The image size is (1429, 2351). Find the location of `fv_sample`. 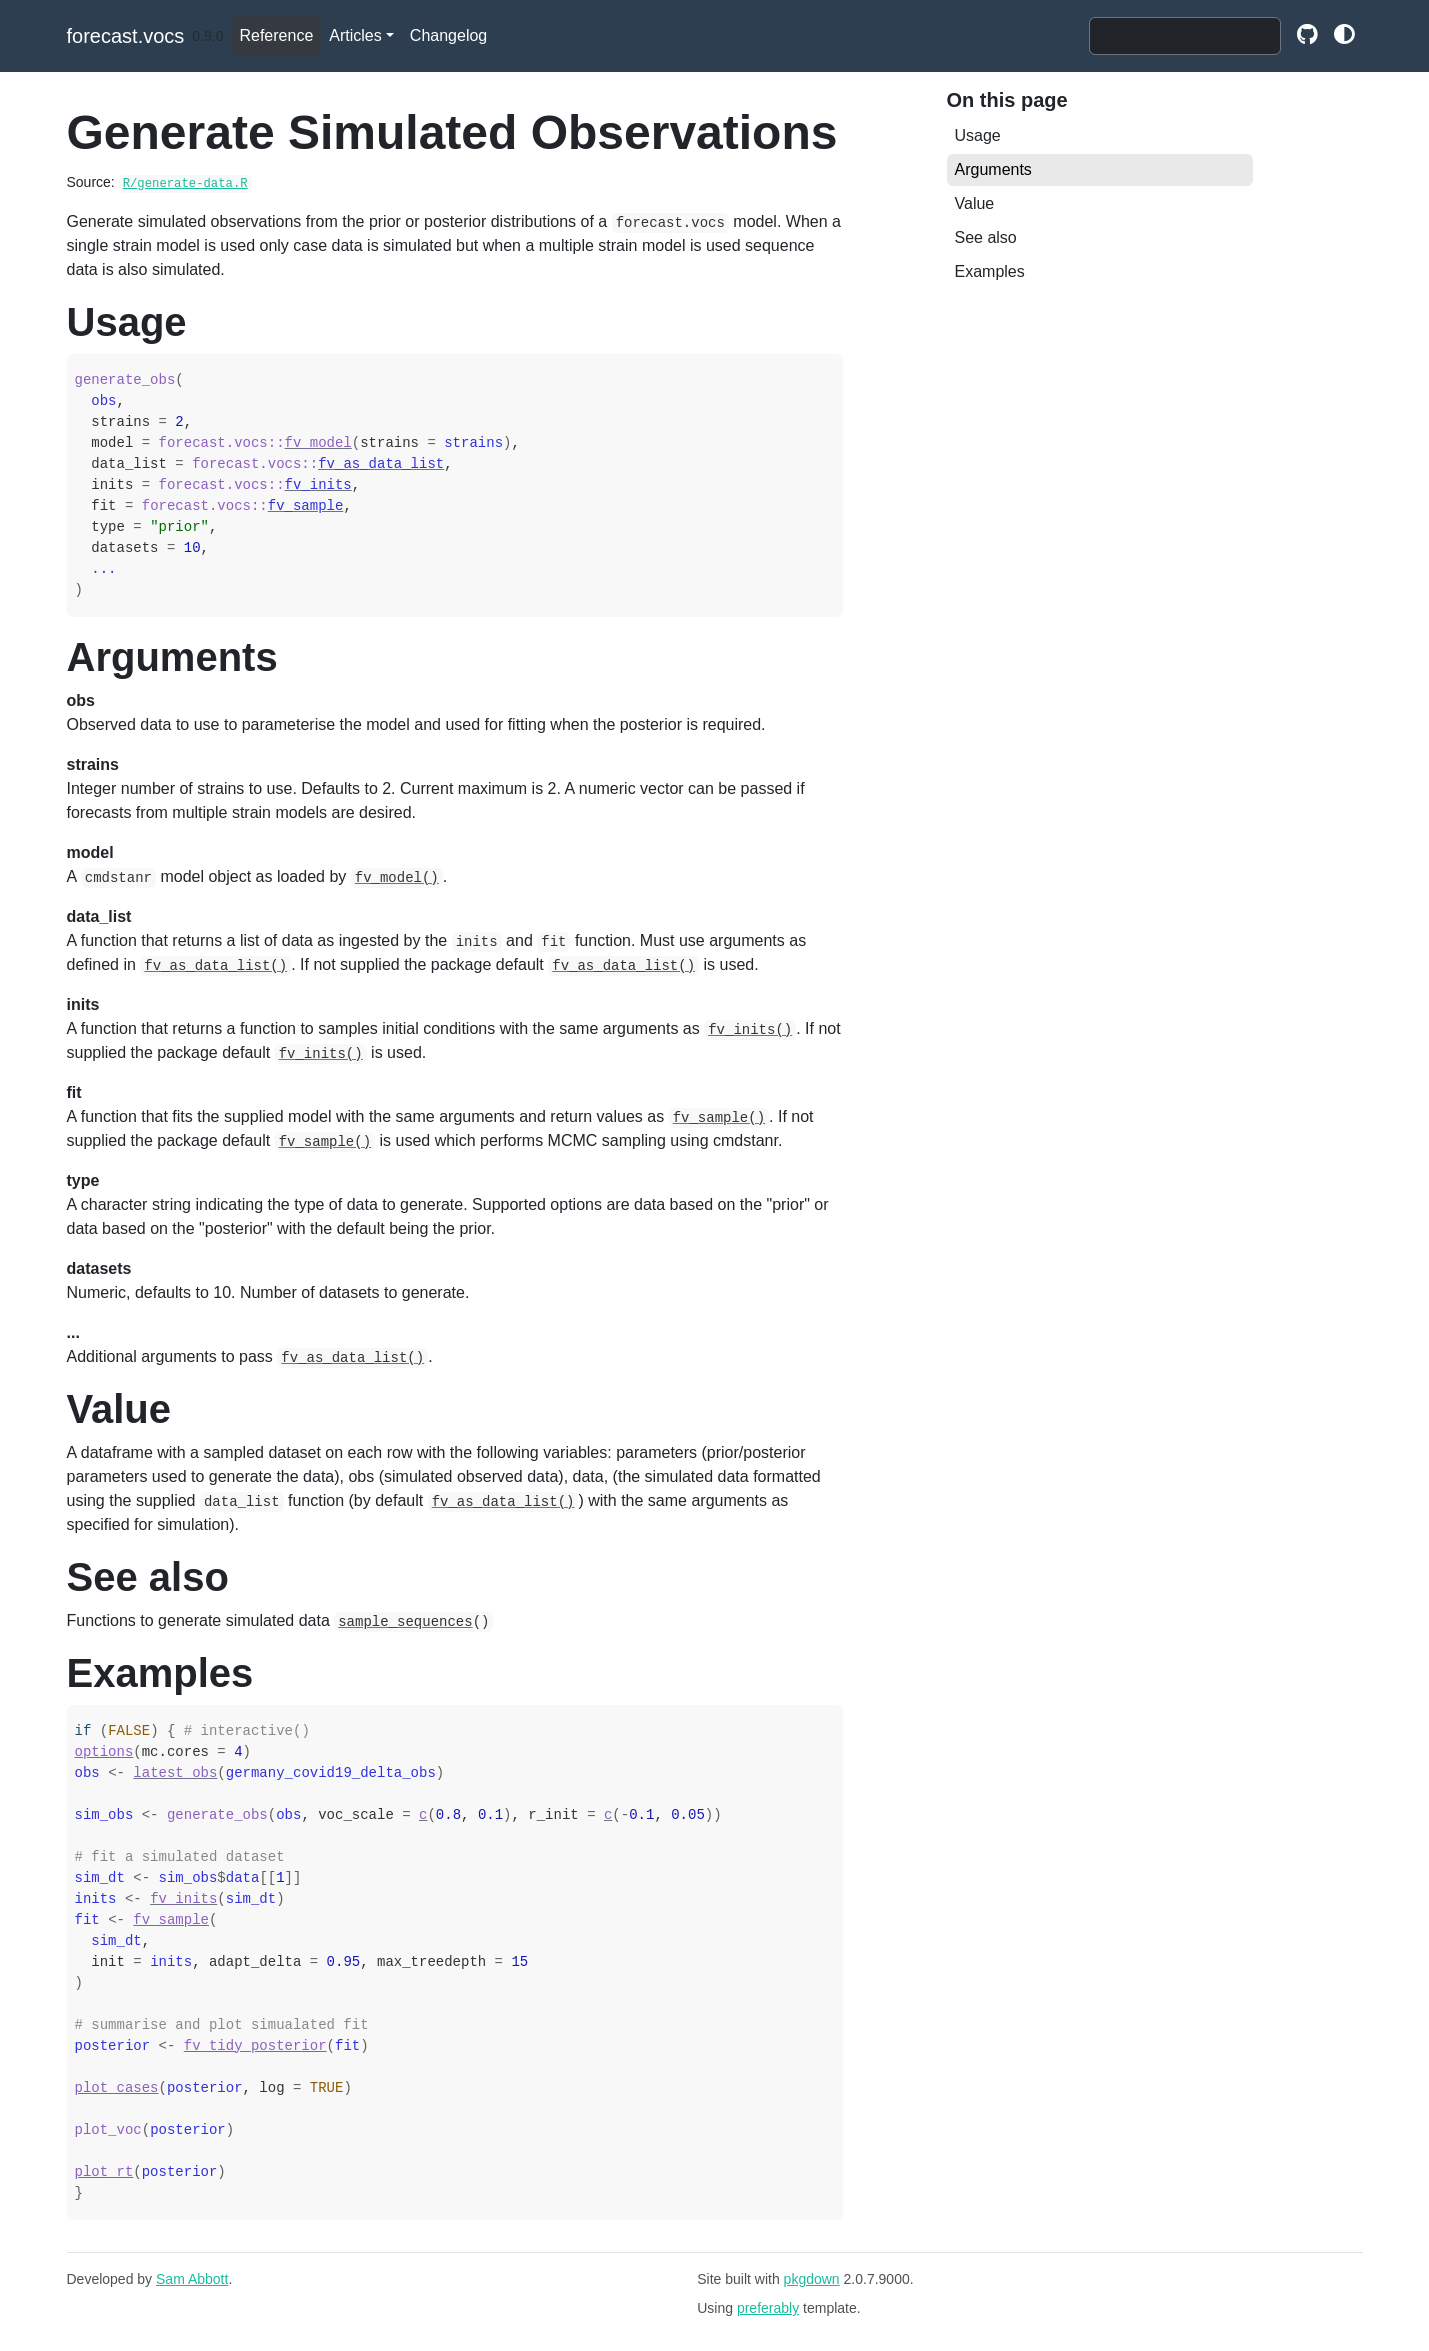

fv_sample is located at coordinates (306, 506).